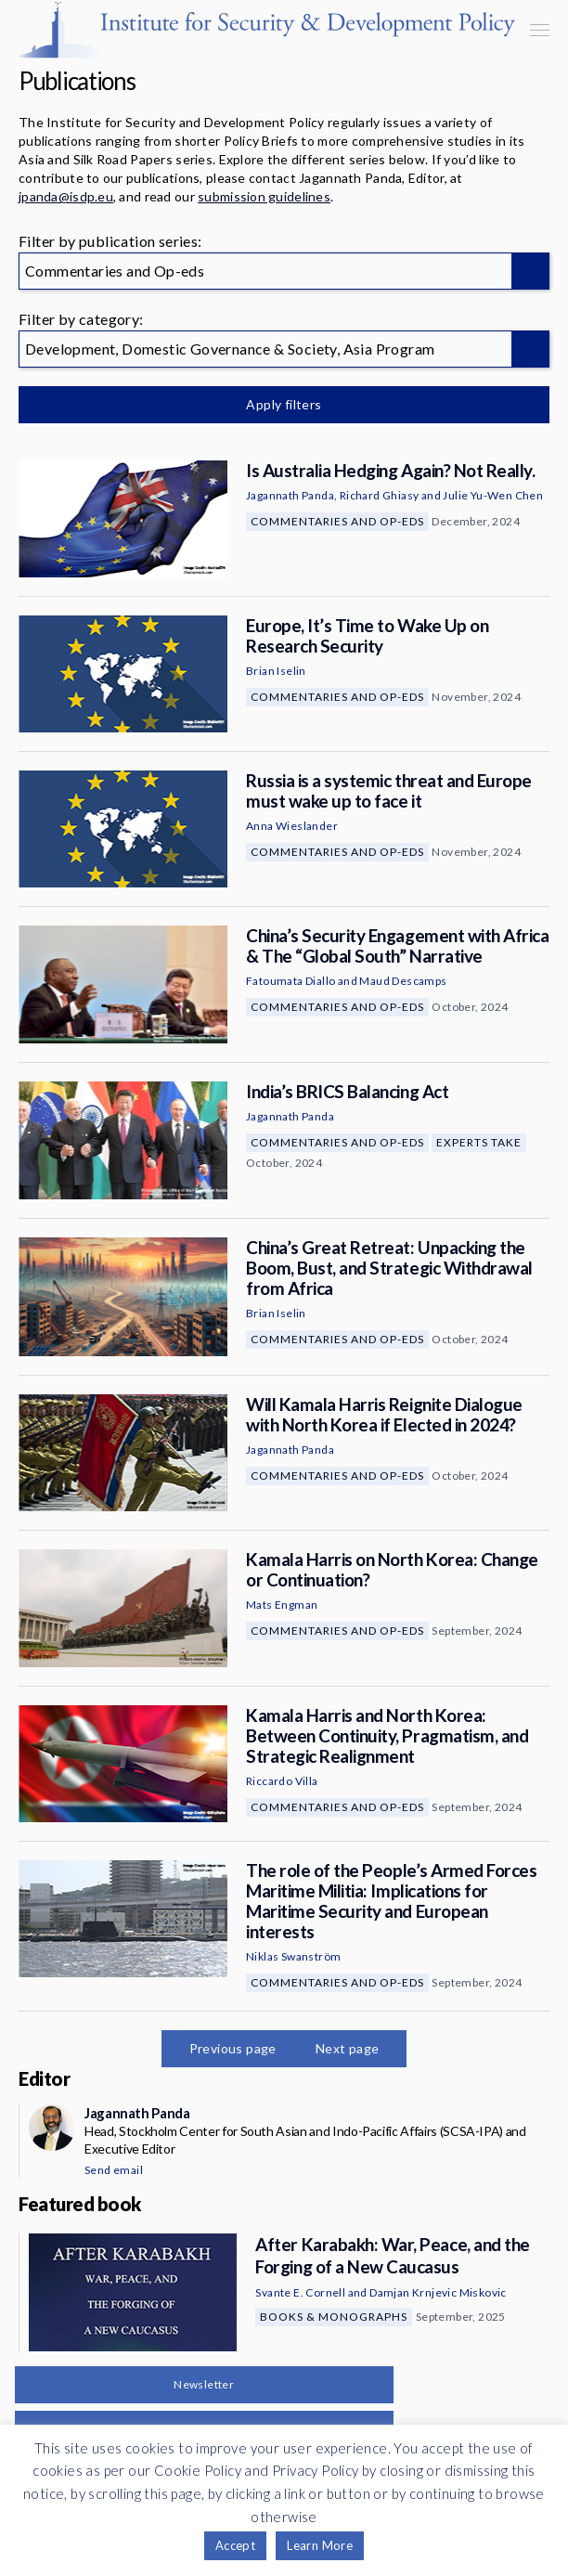 This screenshot has height=2576, width=568. What do you see at coordinates (204, 2384) in the screenshot?
I see `Newsletter` at bounding box center [204, 2384].